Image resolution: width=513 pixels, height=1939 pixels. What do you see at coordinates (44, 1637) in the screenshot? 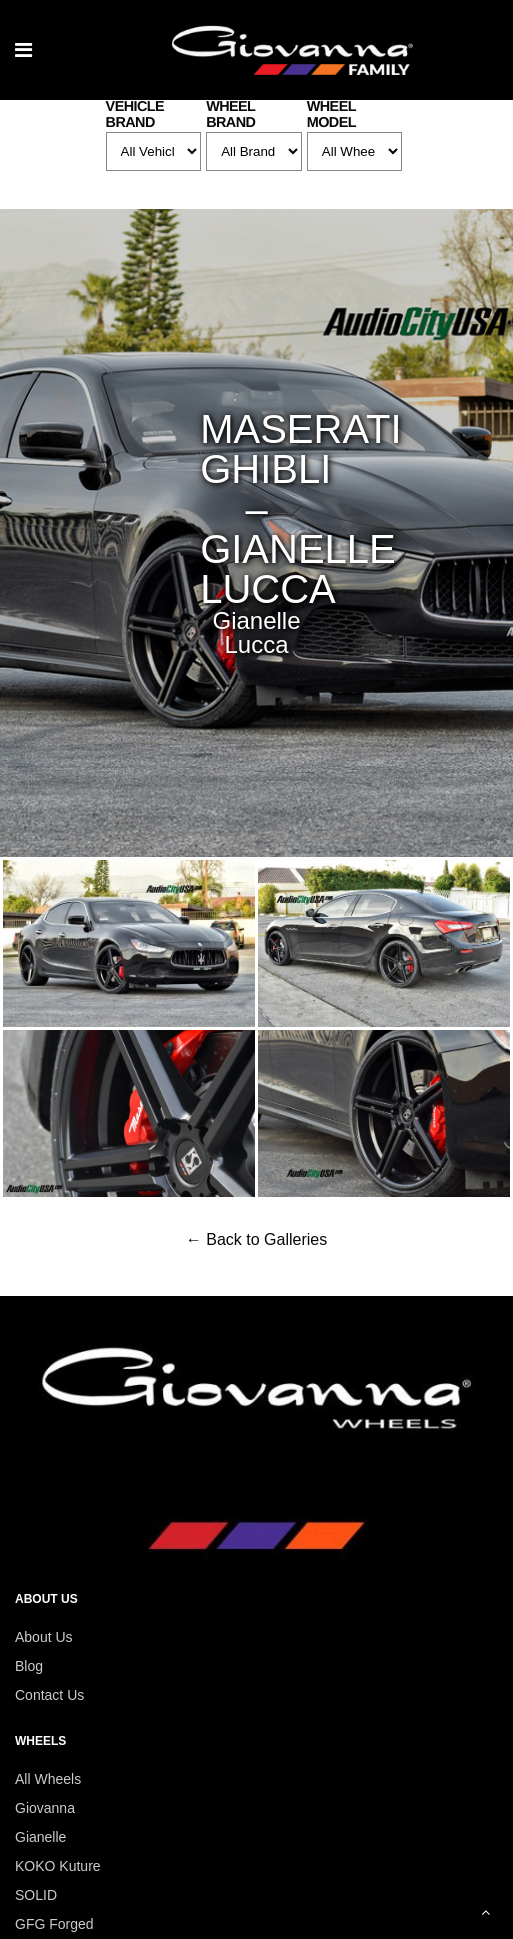
I see `About Us` at bounding box center [44, 1637].